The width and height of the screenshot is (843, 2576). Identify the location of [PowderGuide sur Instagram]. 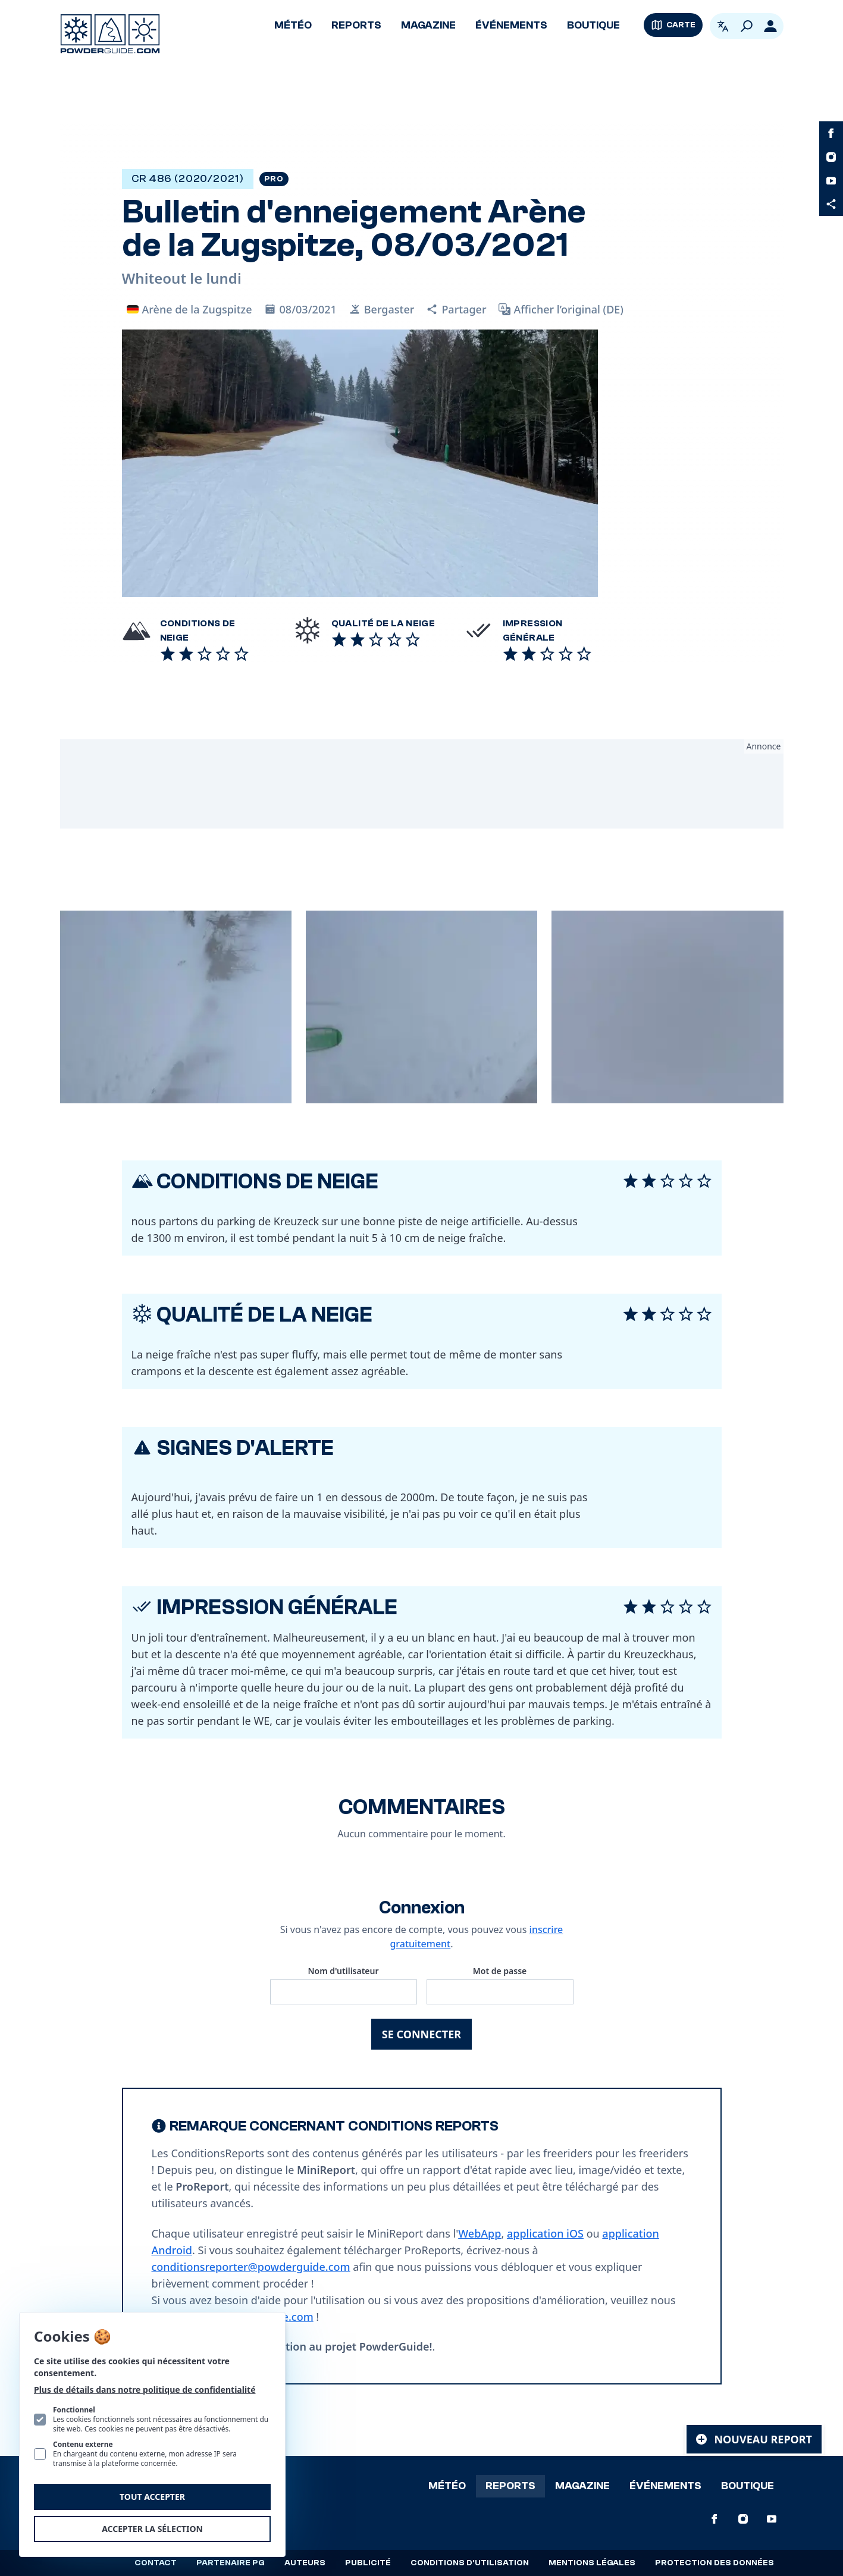
(831, 157).